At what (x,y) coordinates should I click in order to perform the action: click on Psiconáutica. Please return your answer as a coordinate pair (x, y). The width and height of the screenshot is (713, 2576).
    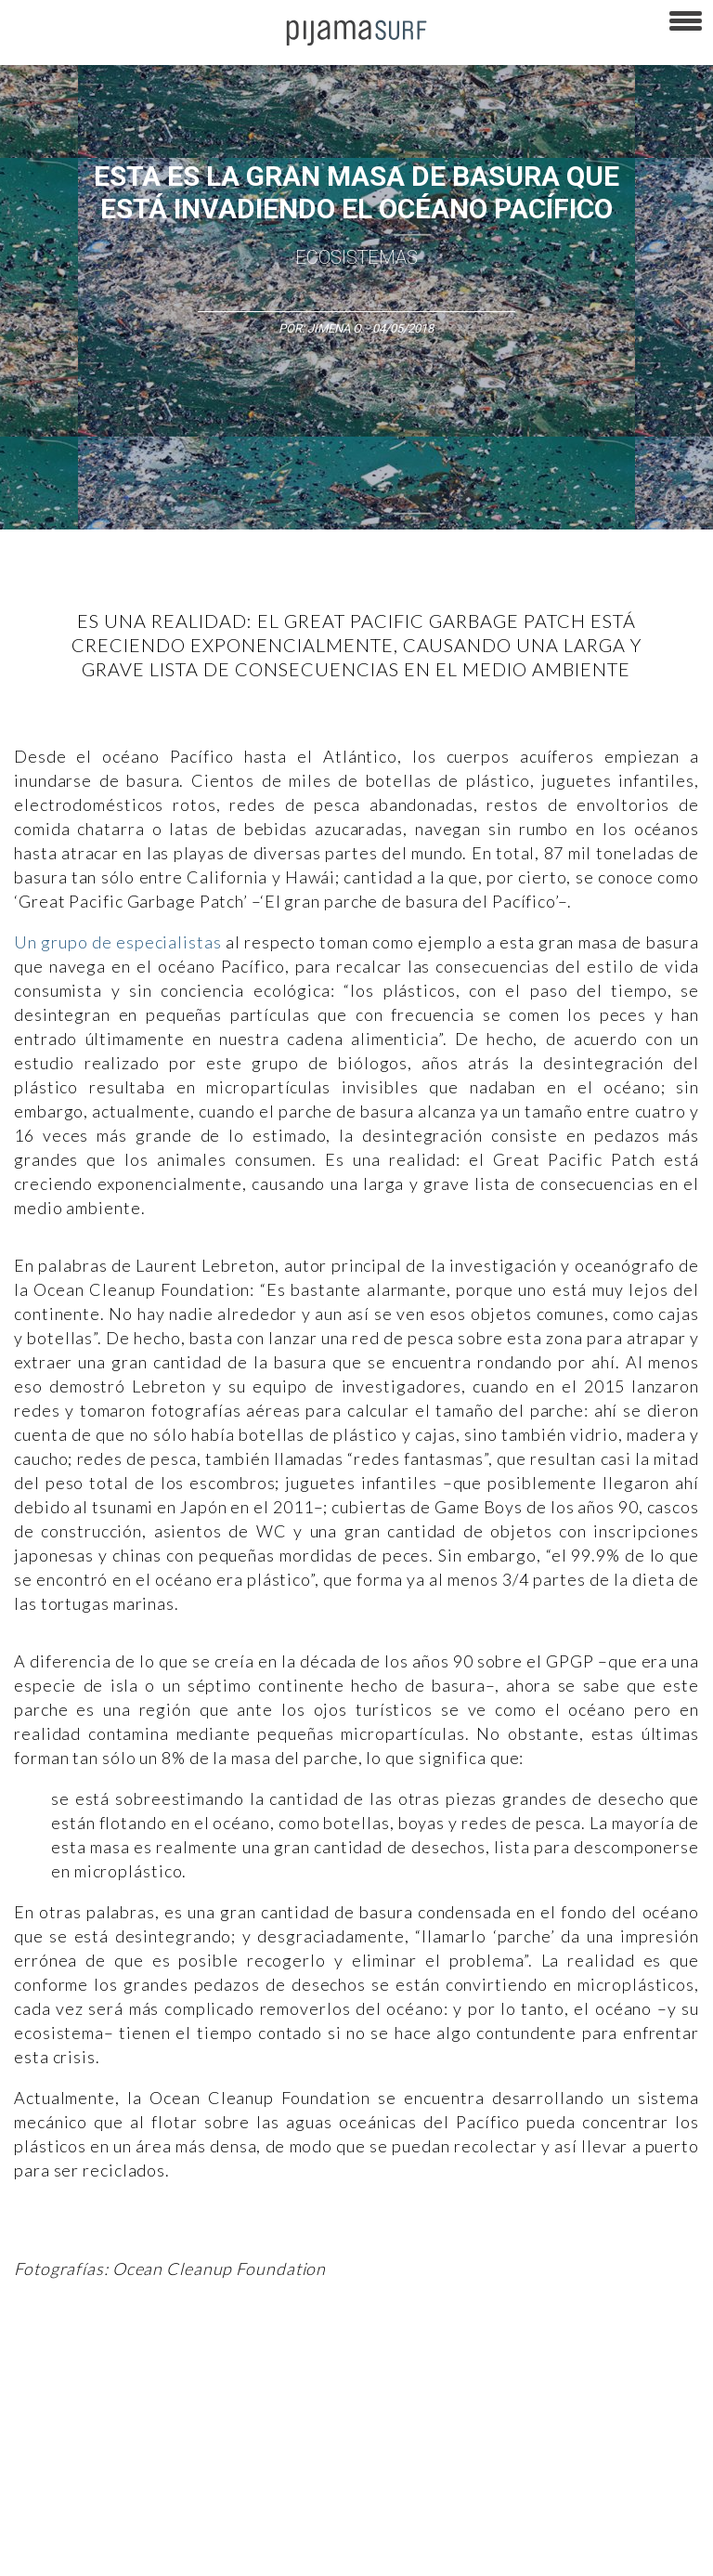
    Looking at the image, I should click on (579, 2366).